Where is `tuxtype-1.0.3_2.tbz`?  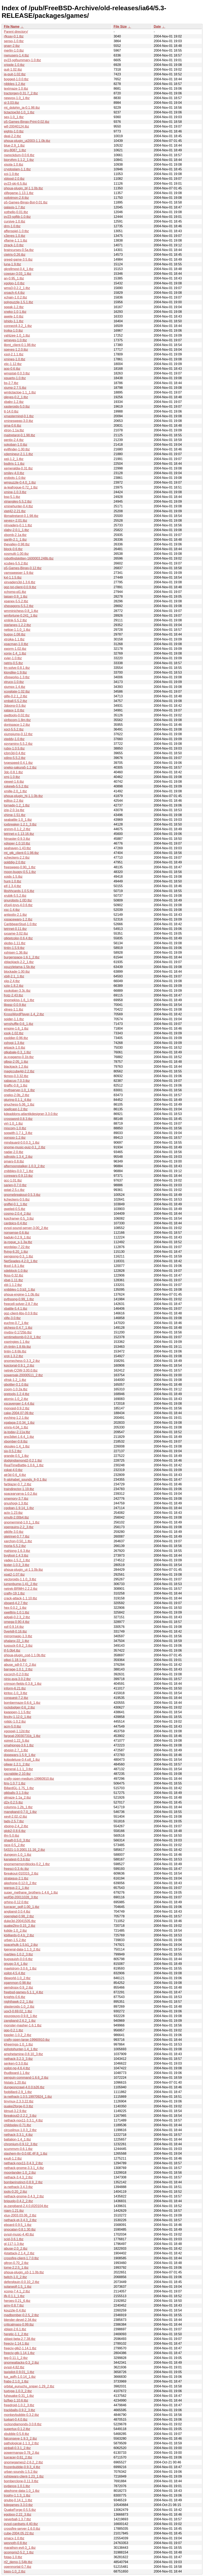
tuxtype-1.0.3_2.tbz is located at coordinates (18, 2391).